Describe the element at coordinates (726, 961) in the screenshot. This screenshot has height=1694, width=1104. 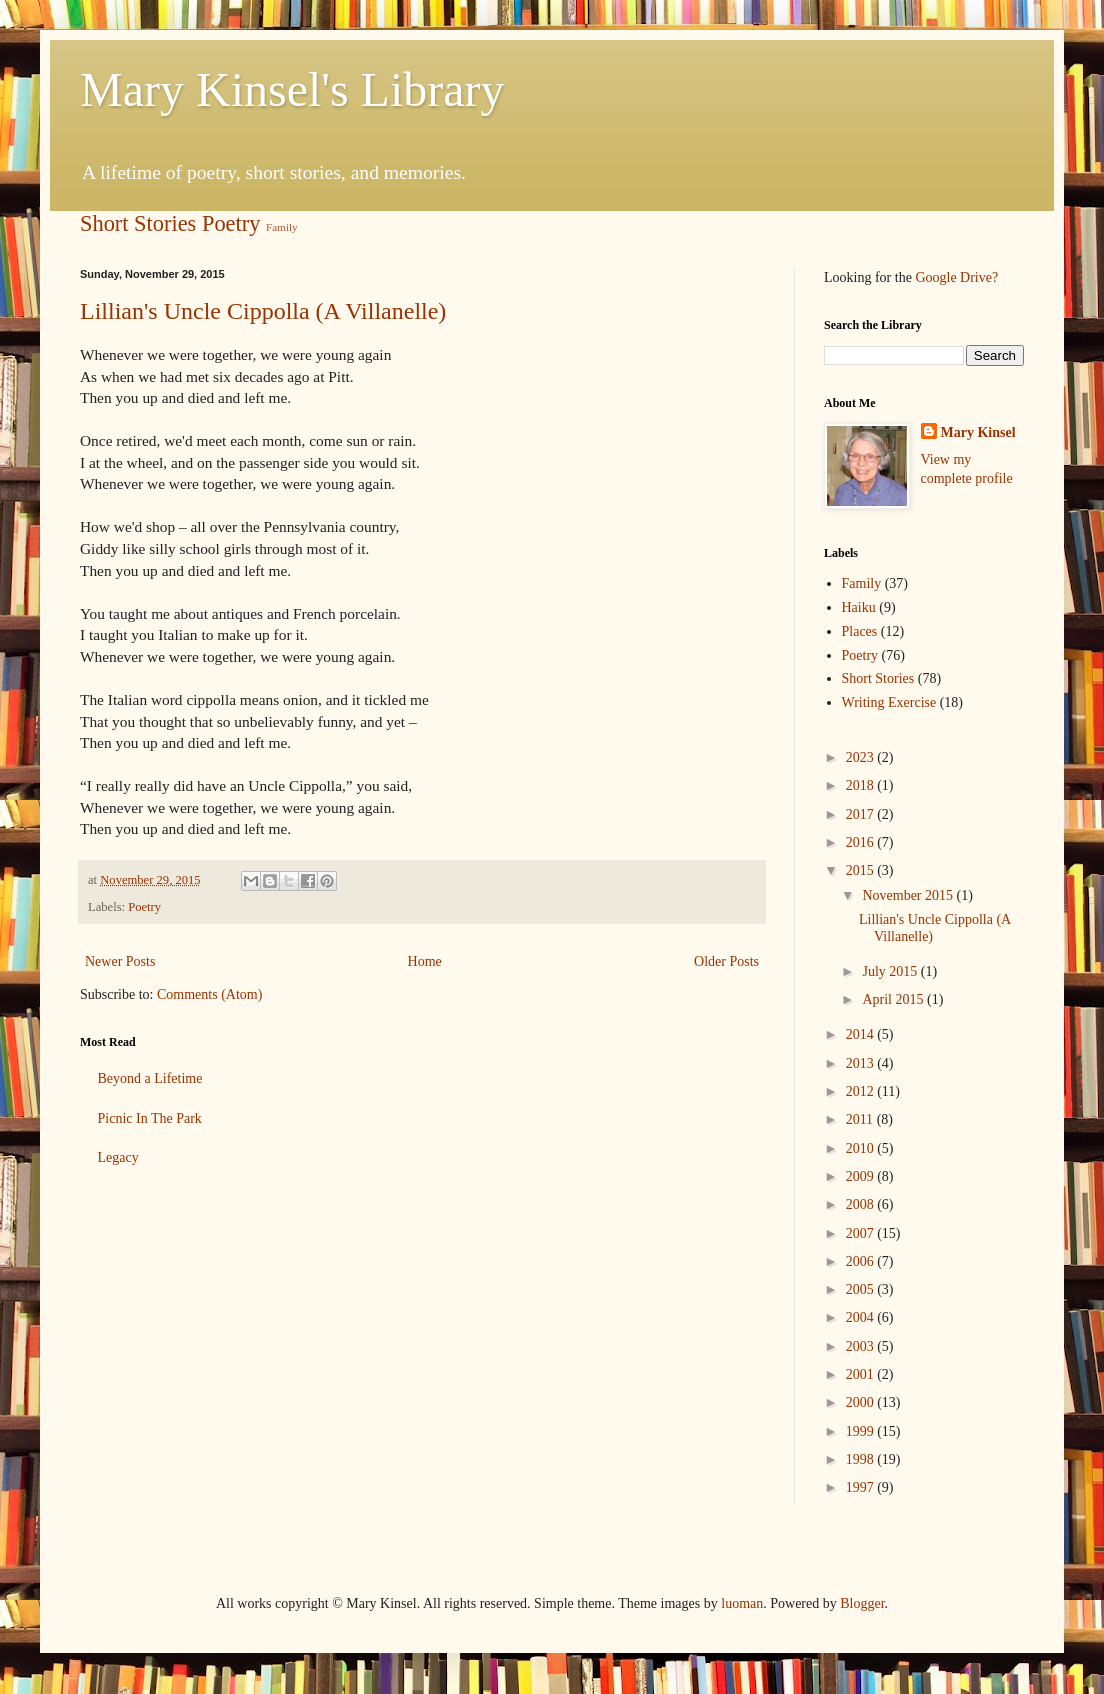
I see `Older Posts` at that location.